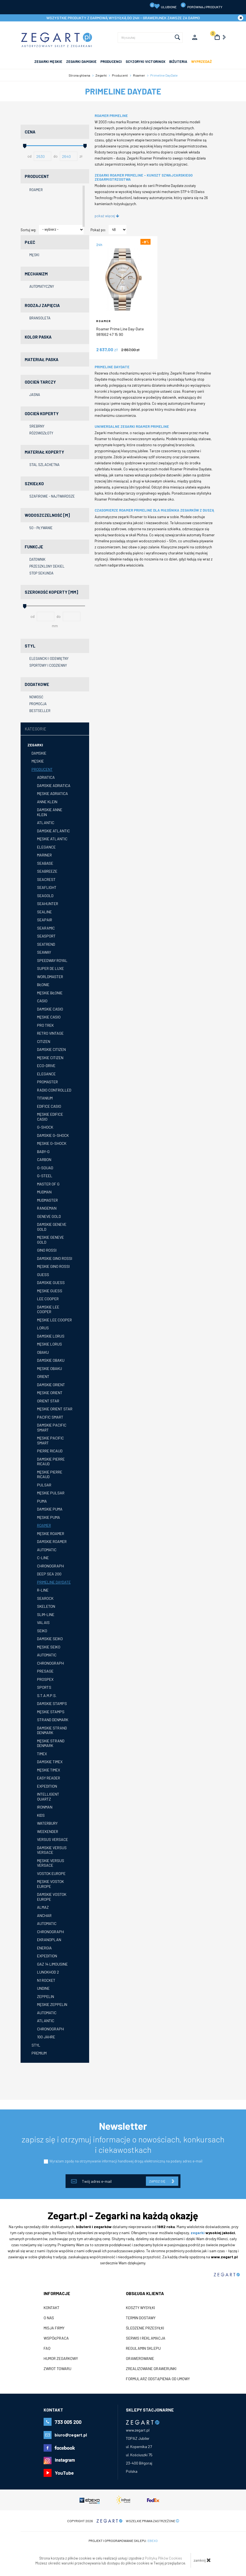 The height and width of the screenshot is (2576, 246). What do you see at coordinates (51, 1897) in the screenshot?
I see `Damskie Vostok Europe` at bounding box center [51, 1897].